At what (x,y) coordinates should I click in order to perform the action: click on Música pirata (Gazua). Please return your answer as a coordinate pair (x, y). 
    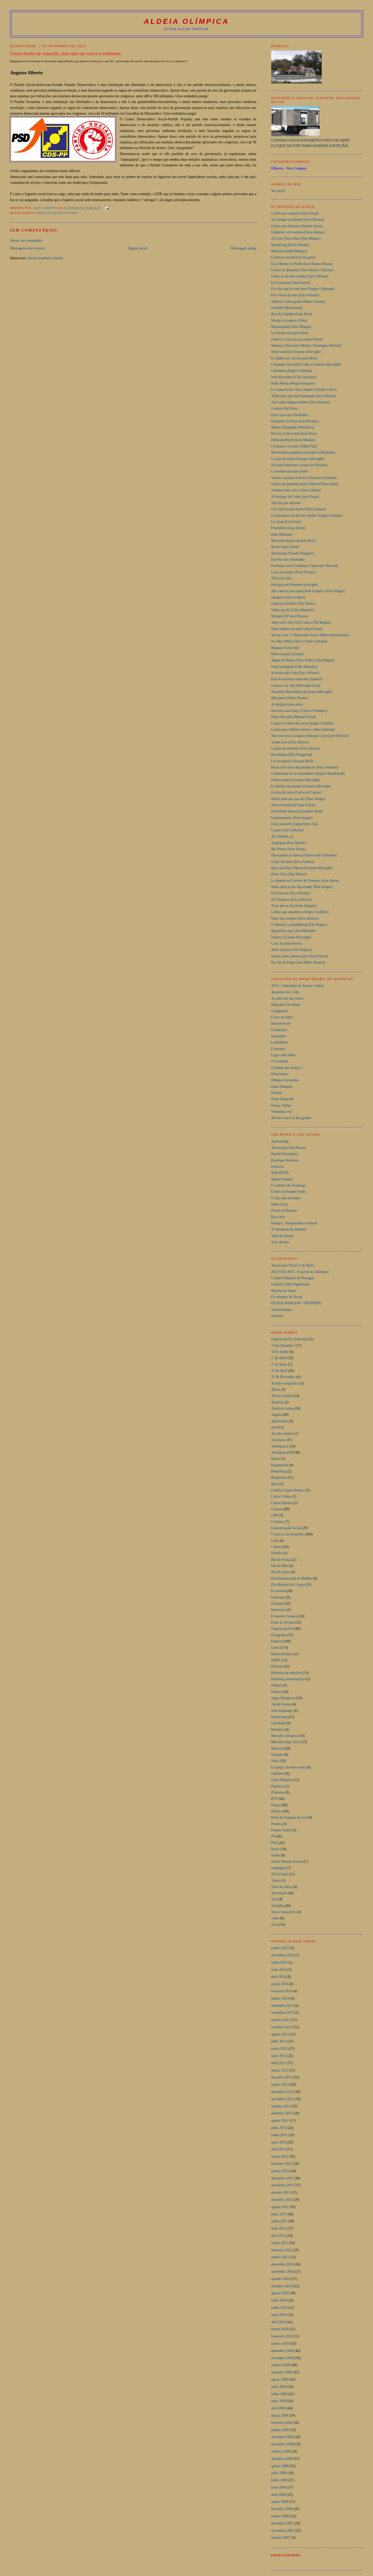
    Looking at the image, I should click on (287, 654).